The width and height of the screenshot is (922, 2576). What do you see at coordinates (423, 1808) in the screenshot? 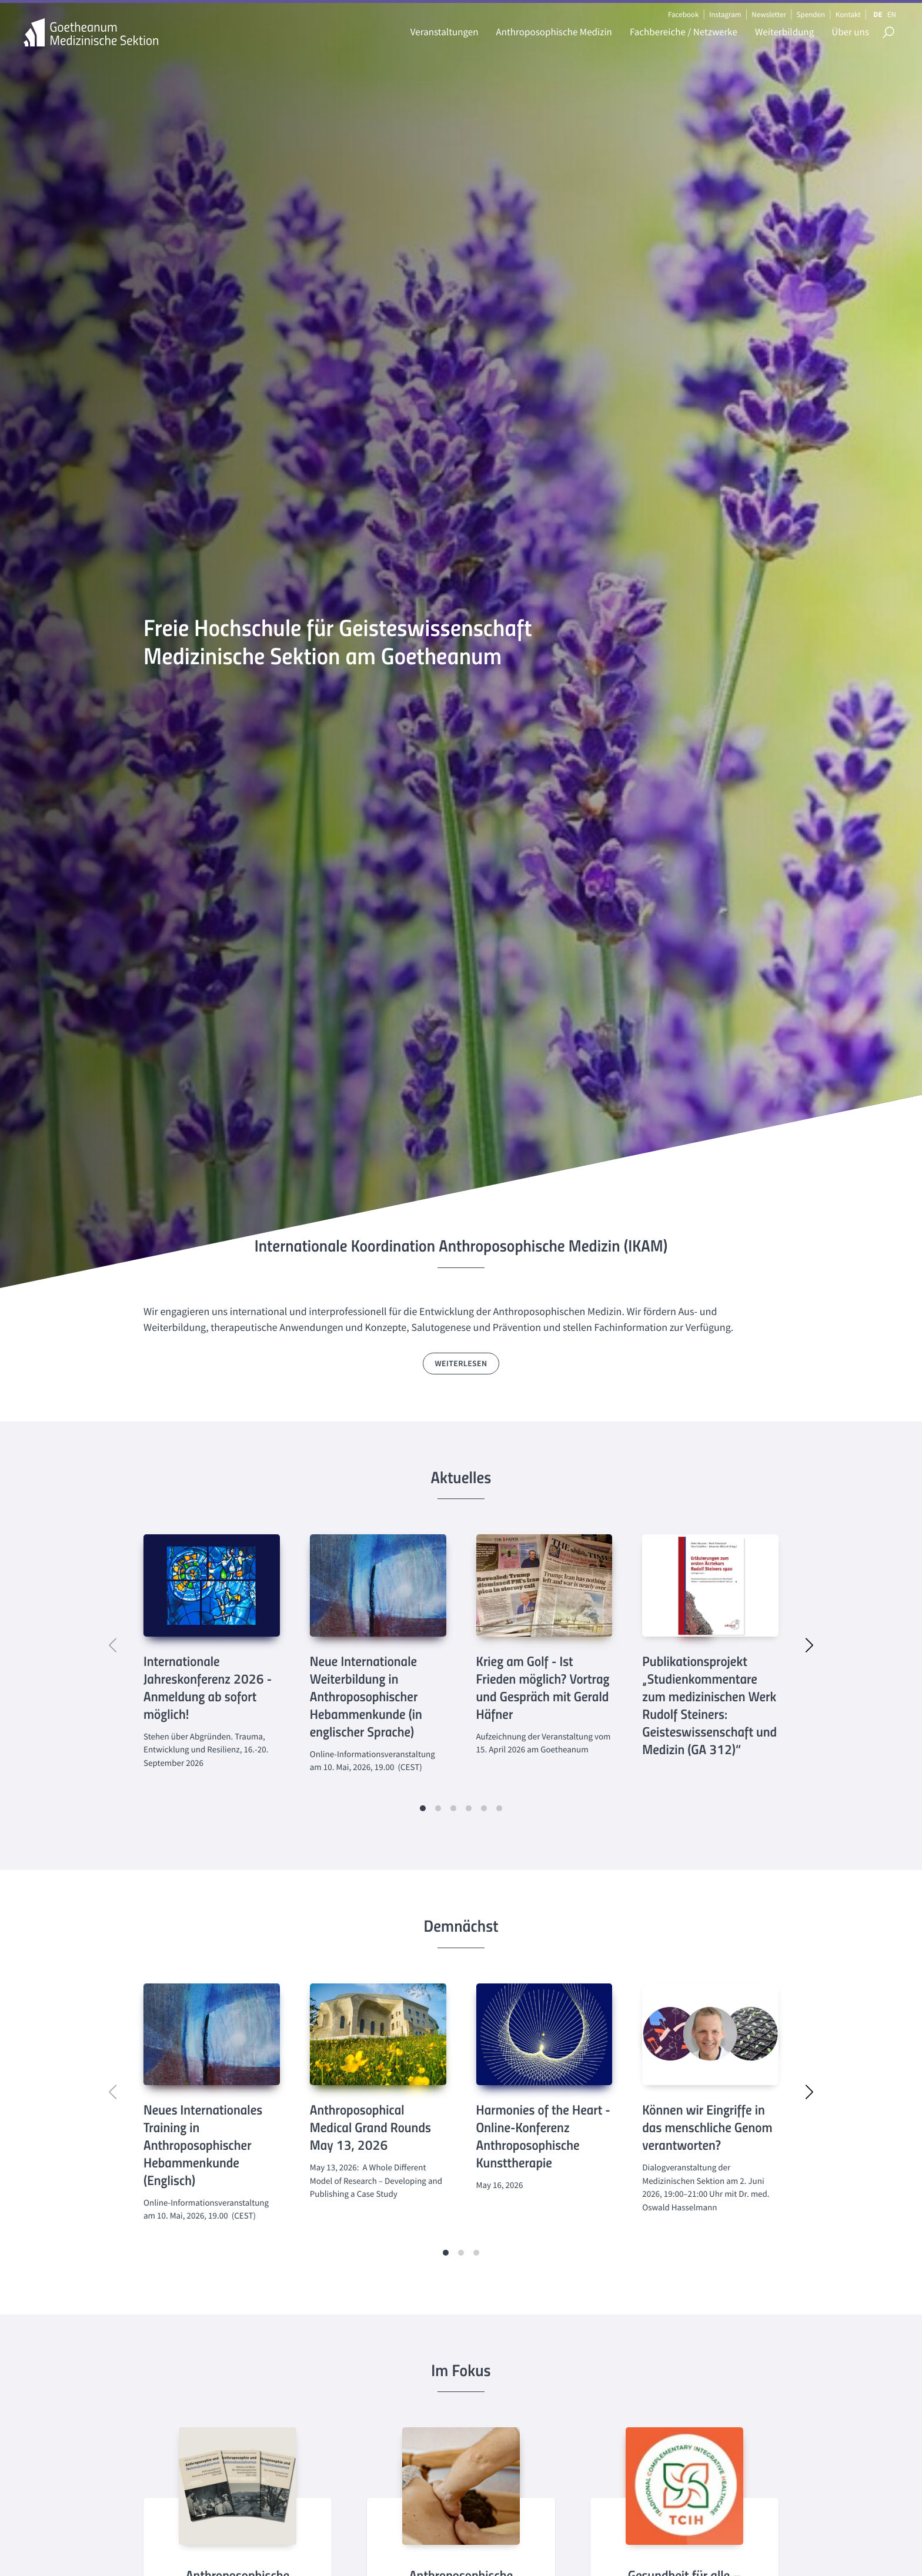
I see `[button]` at bounding box center [423, 1808].